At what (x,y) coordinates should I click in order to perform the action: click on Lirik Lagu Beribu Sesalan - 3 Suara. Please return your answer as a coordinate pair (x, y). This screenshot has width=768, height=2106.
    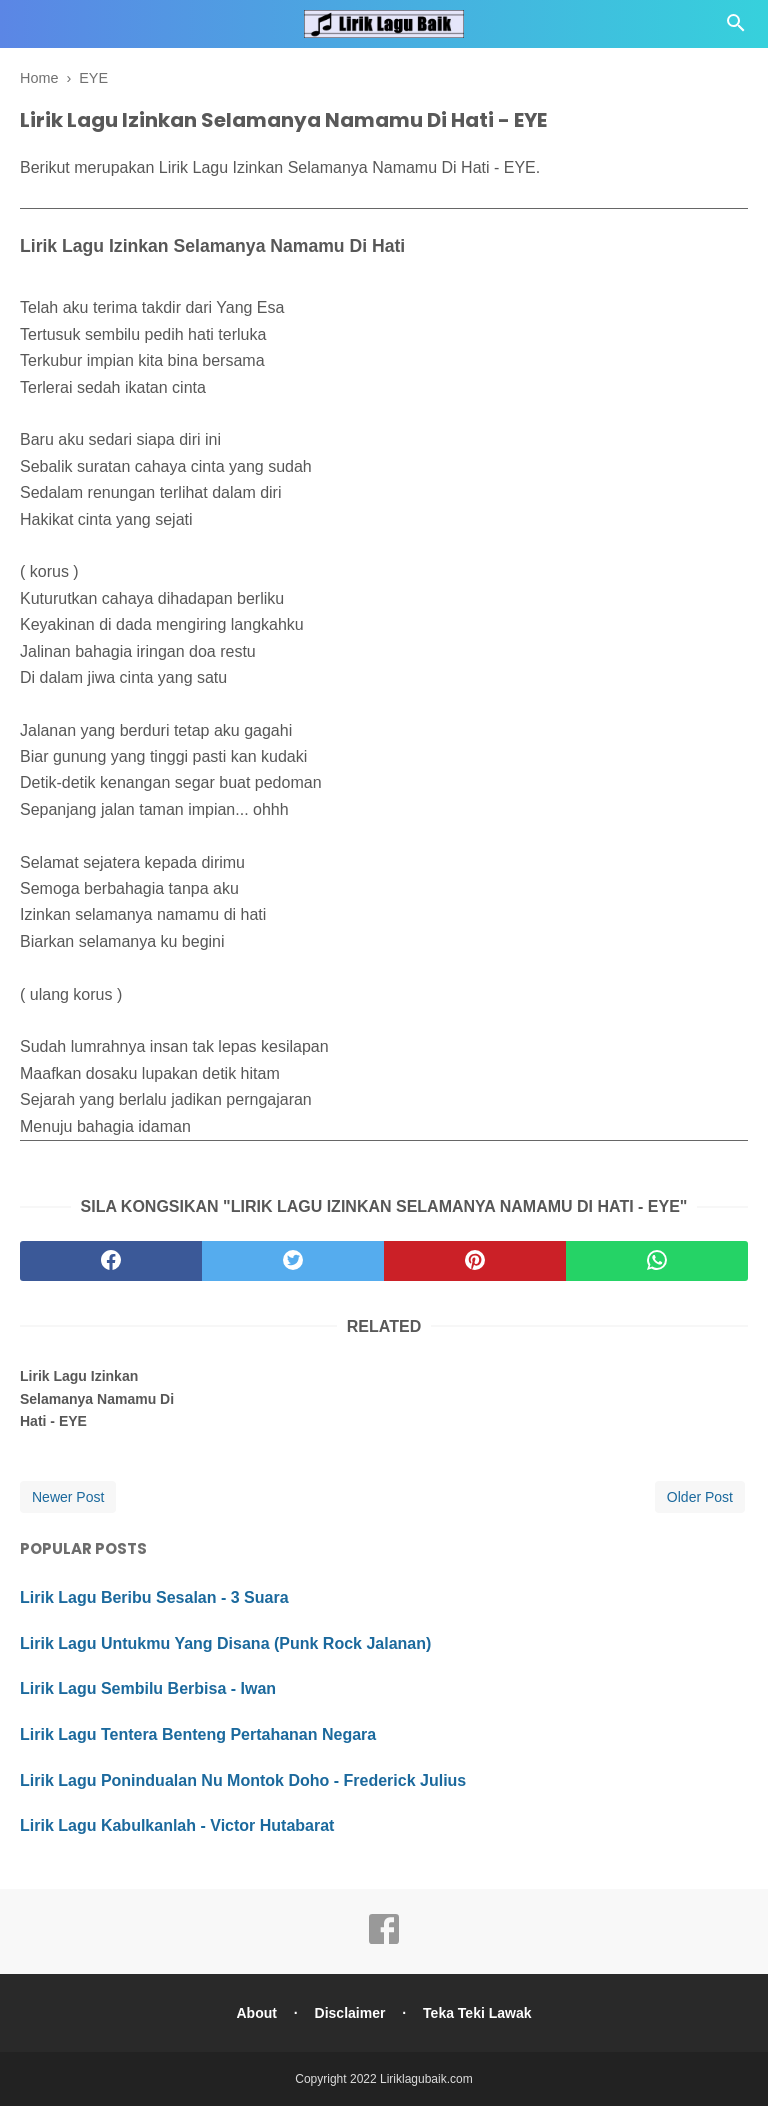
    Looking at the image, I should click on (154, 1597).